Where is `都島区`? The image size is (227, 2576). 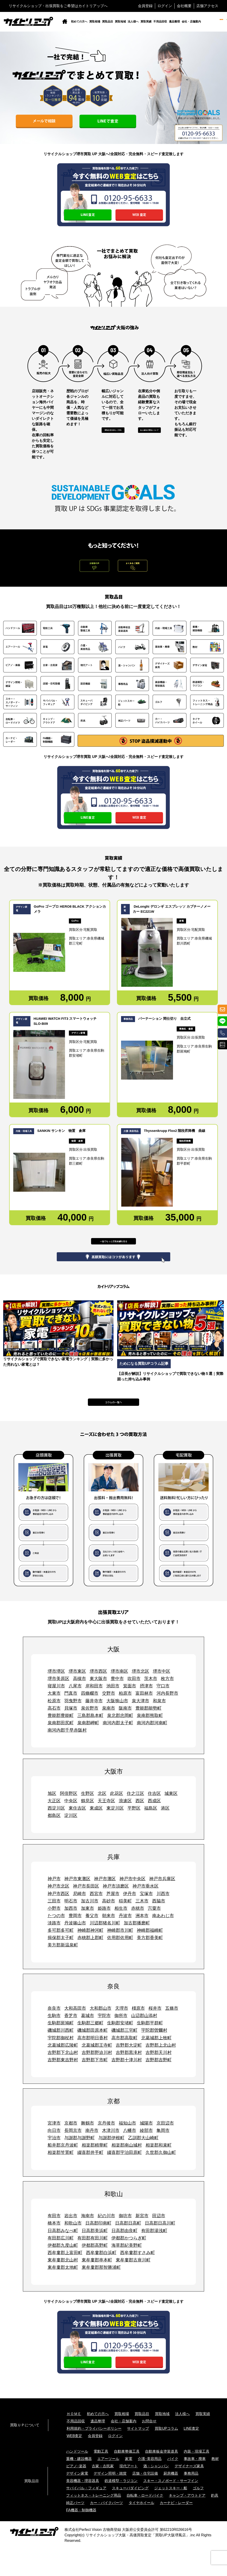 都島区 is located at coordinates (54, 1815).